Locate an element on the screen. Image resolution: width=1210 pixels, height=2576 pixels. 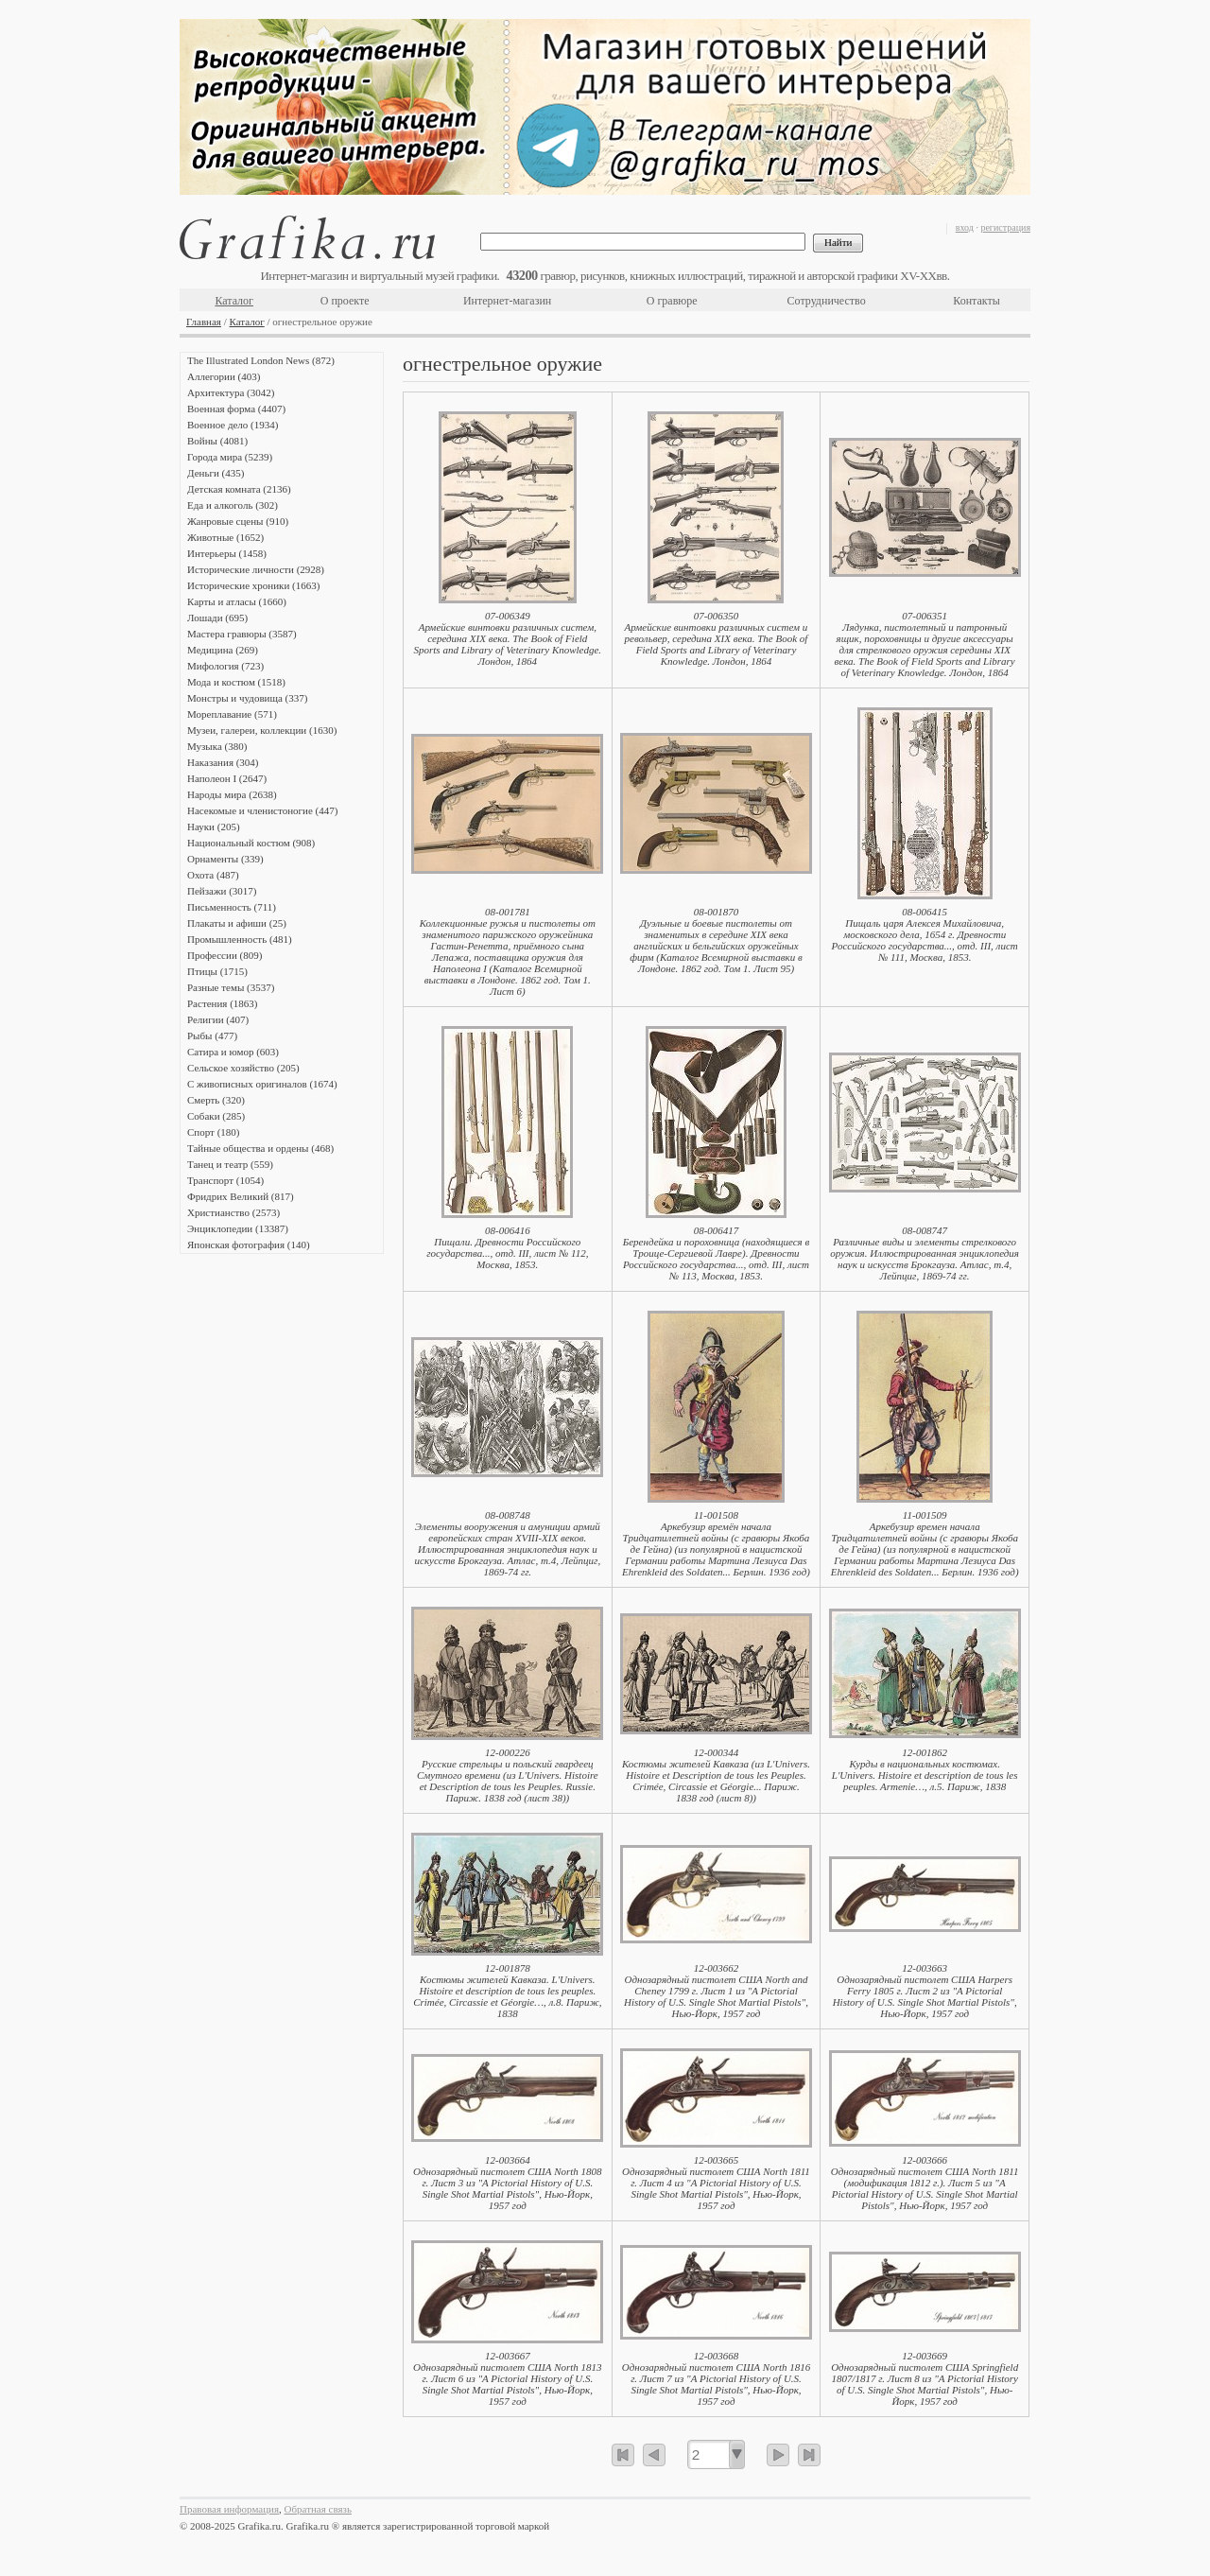
Орнаменты (339) is located at coordinates (225, 858).